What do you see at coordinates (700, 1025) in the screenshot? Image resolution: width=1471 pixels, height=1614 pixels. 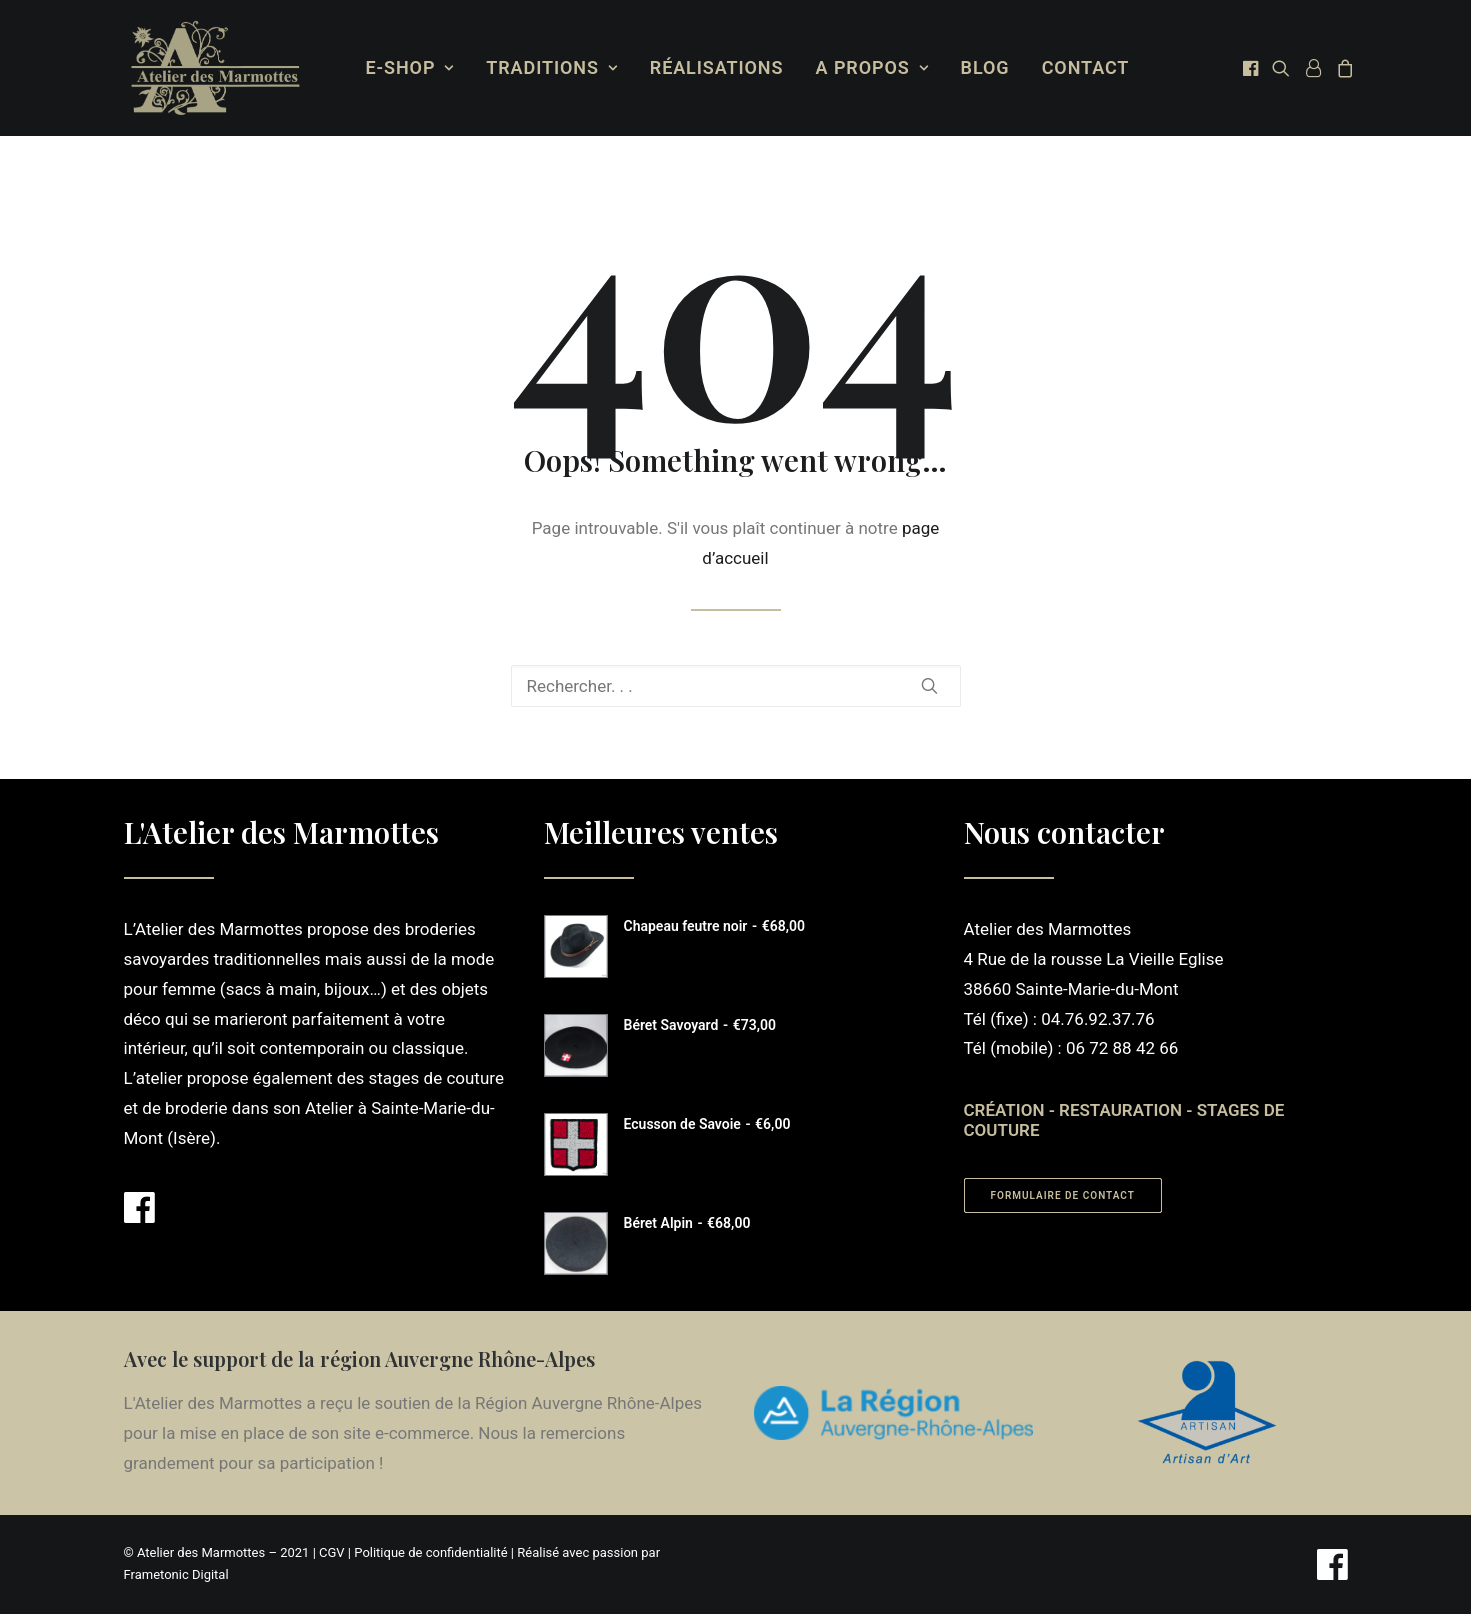 I see `Béret Savoyard` at bounding box center [700, 1025].